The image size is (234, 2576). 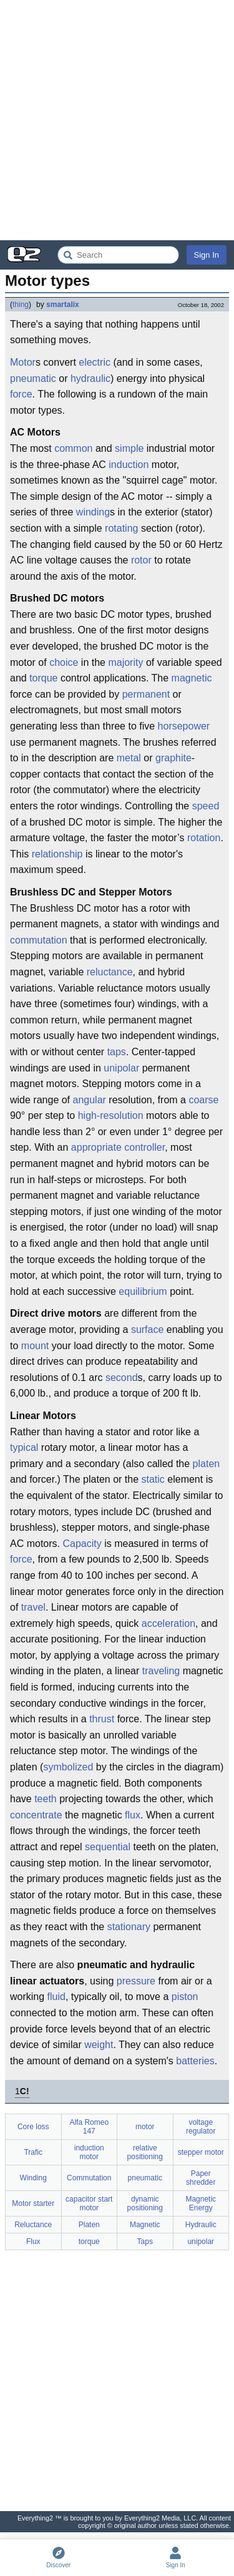 I want to click on static, so click(x=153, y=1479).